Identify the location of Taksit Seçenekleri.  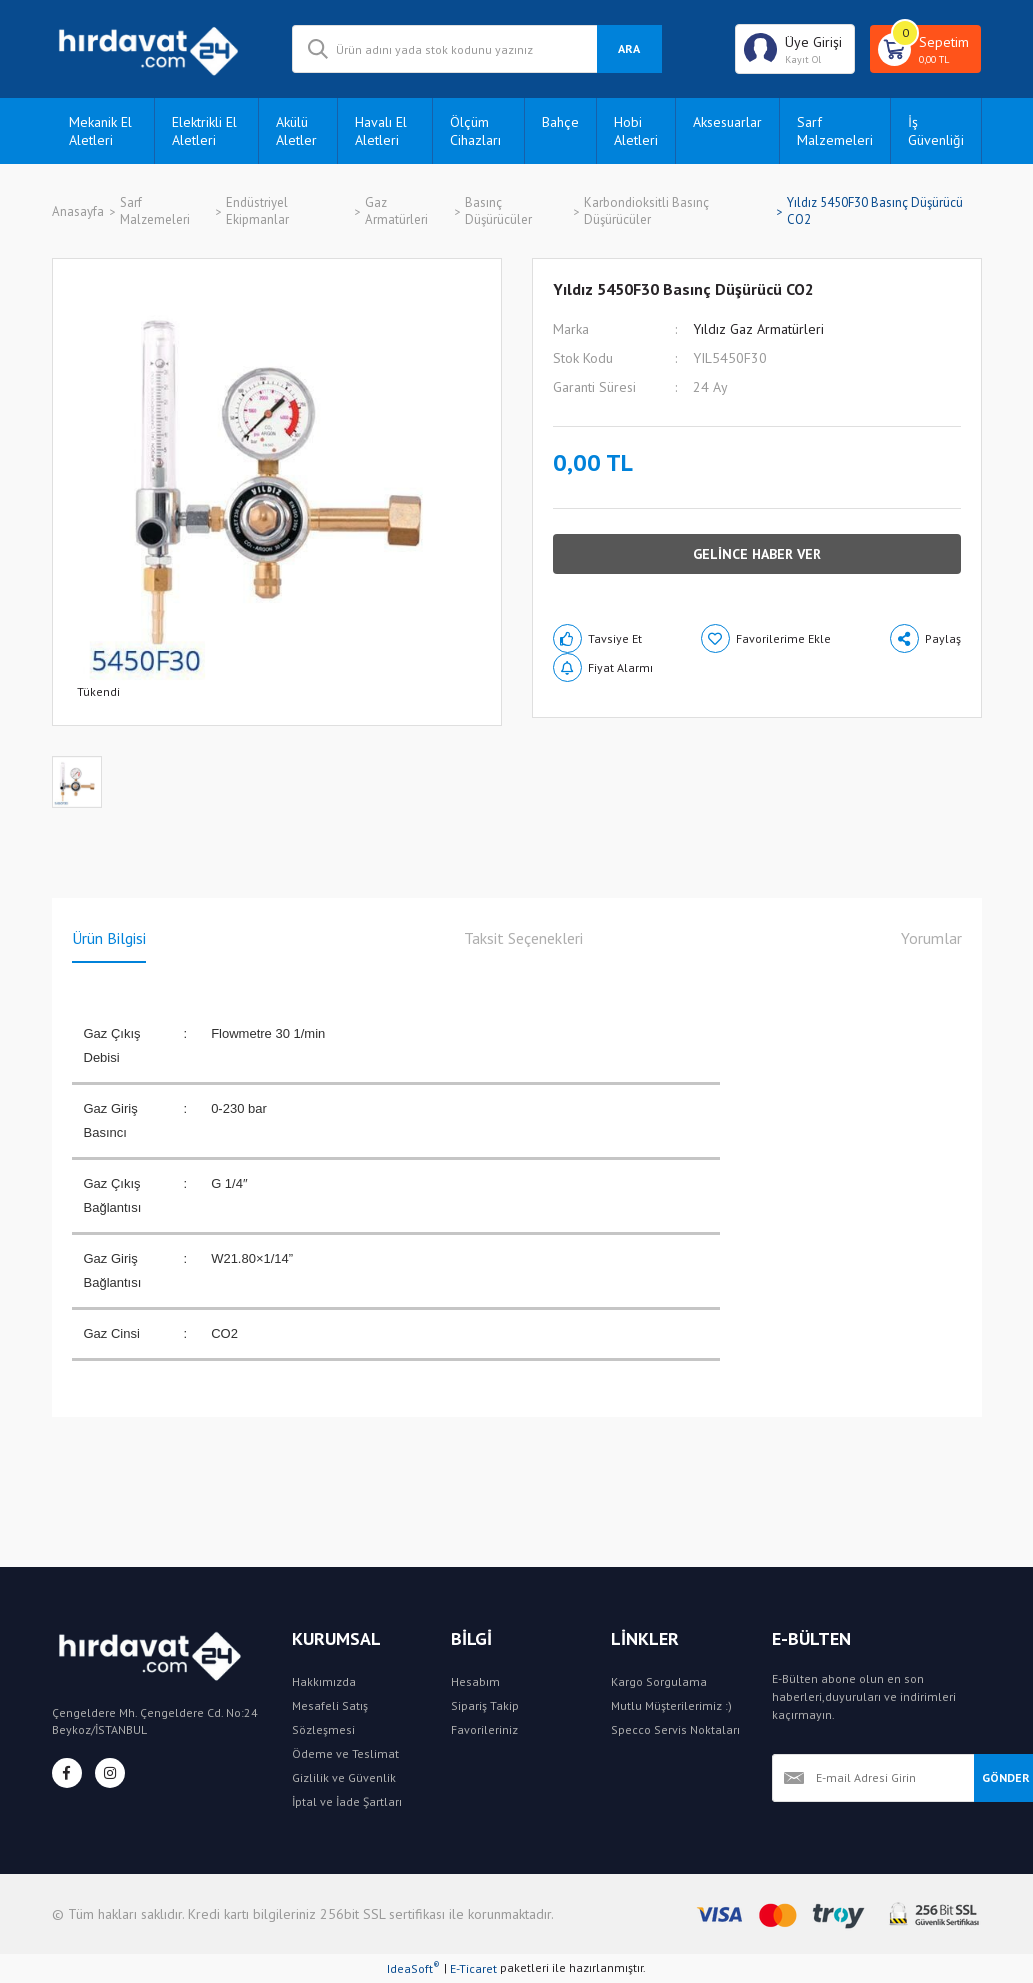
(523, 938).